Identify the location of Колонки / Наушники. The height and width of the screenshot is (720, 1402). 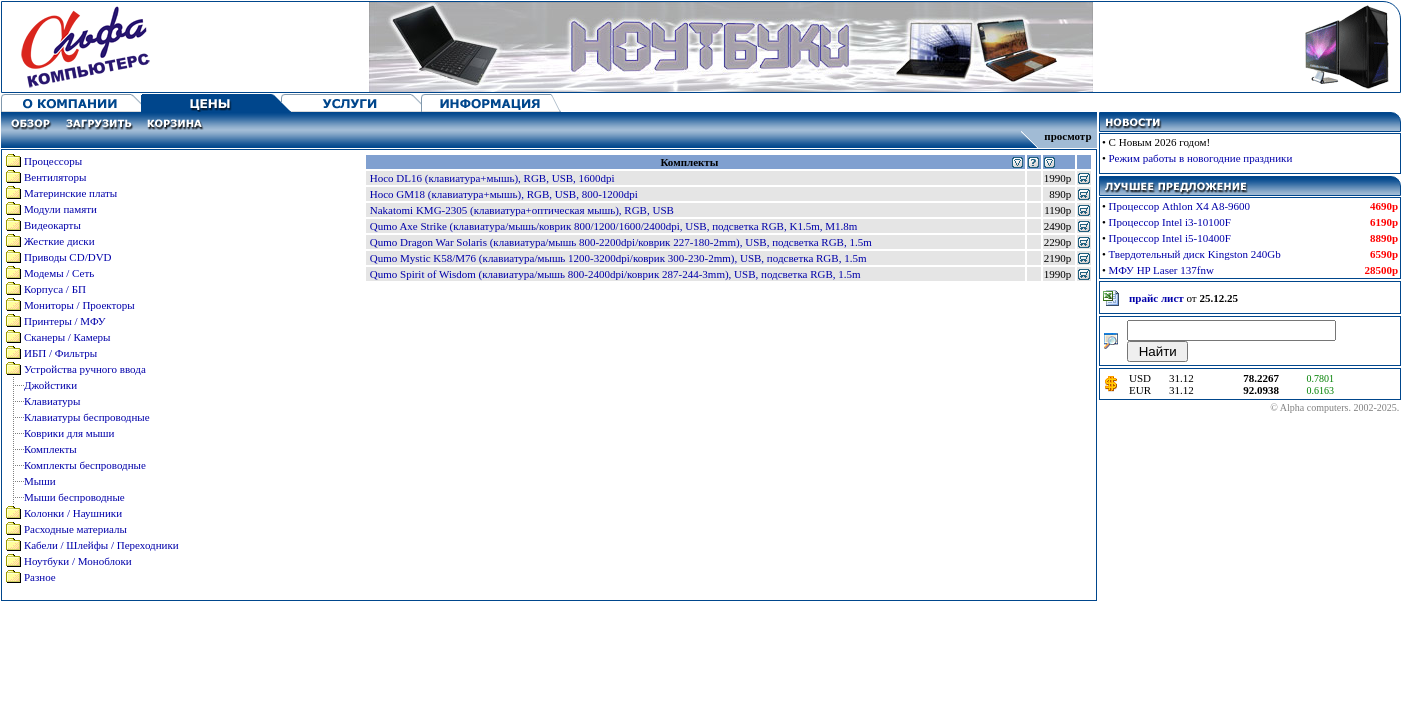
(73, 513).